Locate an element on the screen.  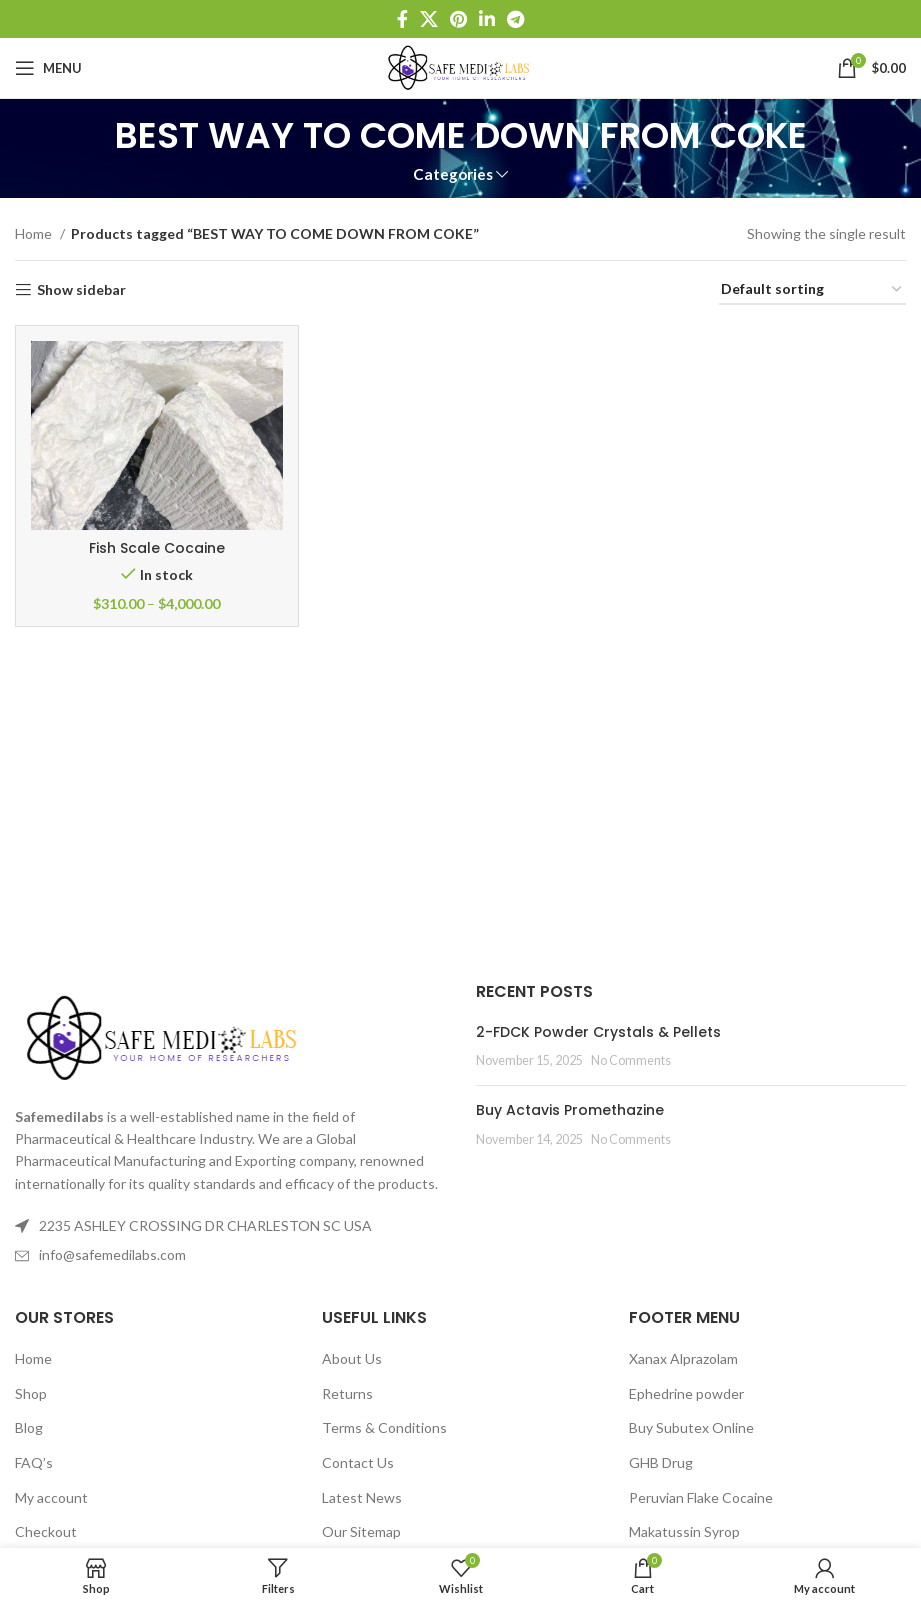
Makatussin Syrop is located at coordinates (684, 1531).